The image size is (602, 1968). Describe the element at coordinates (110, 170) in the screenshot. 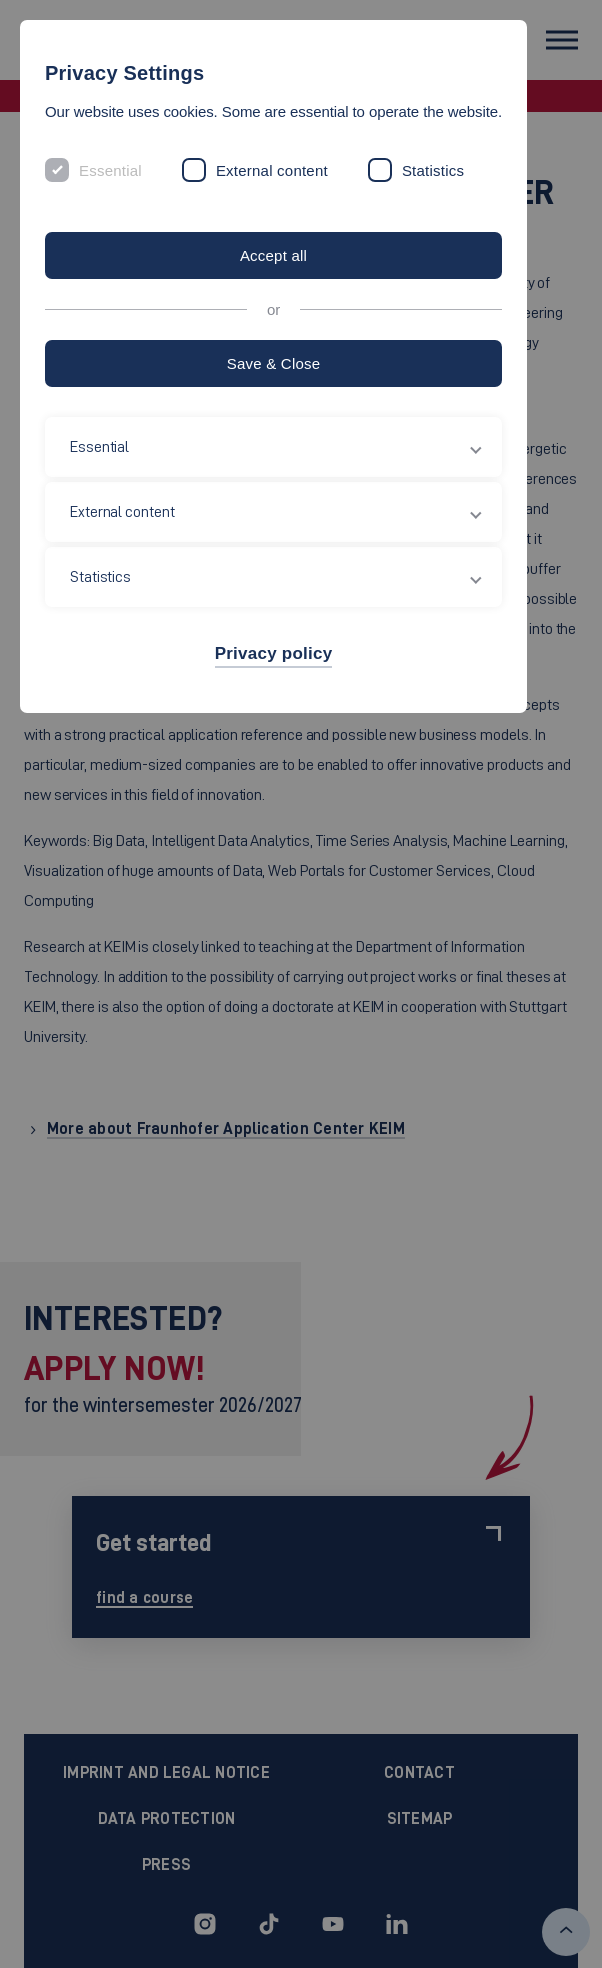

I see `Essential` at that location.